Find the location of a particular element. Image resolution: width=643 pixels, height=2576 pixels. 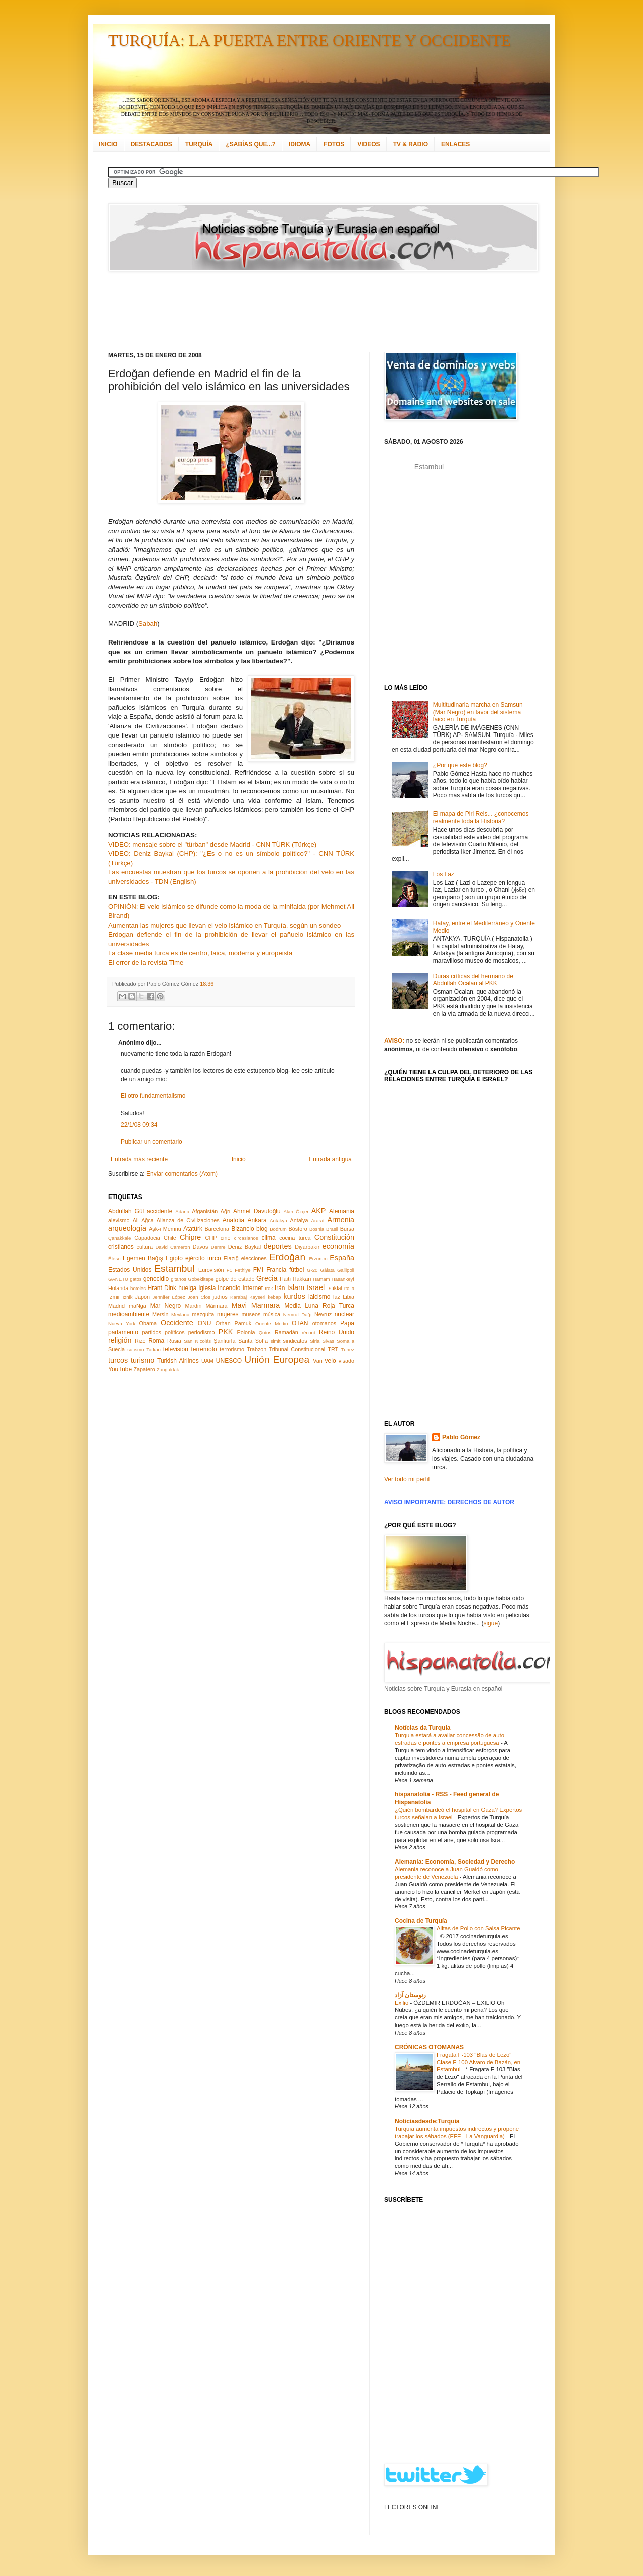

gitanos is located at coordinates (178, 1279).